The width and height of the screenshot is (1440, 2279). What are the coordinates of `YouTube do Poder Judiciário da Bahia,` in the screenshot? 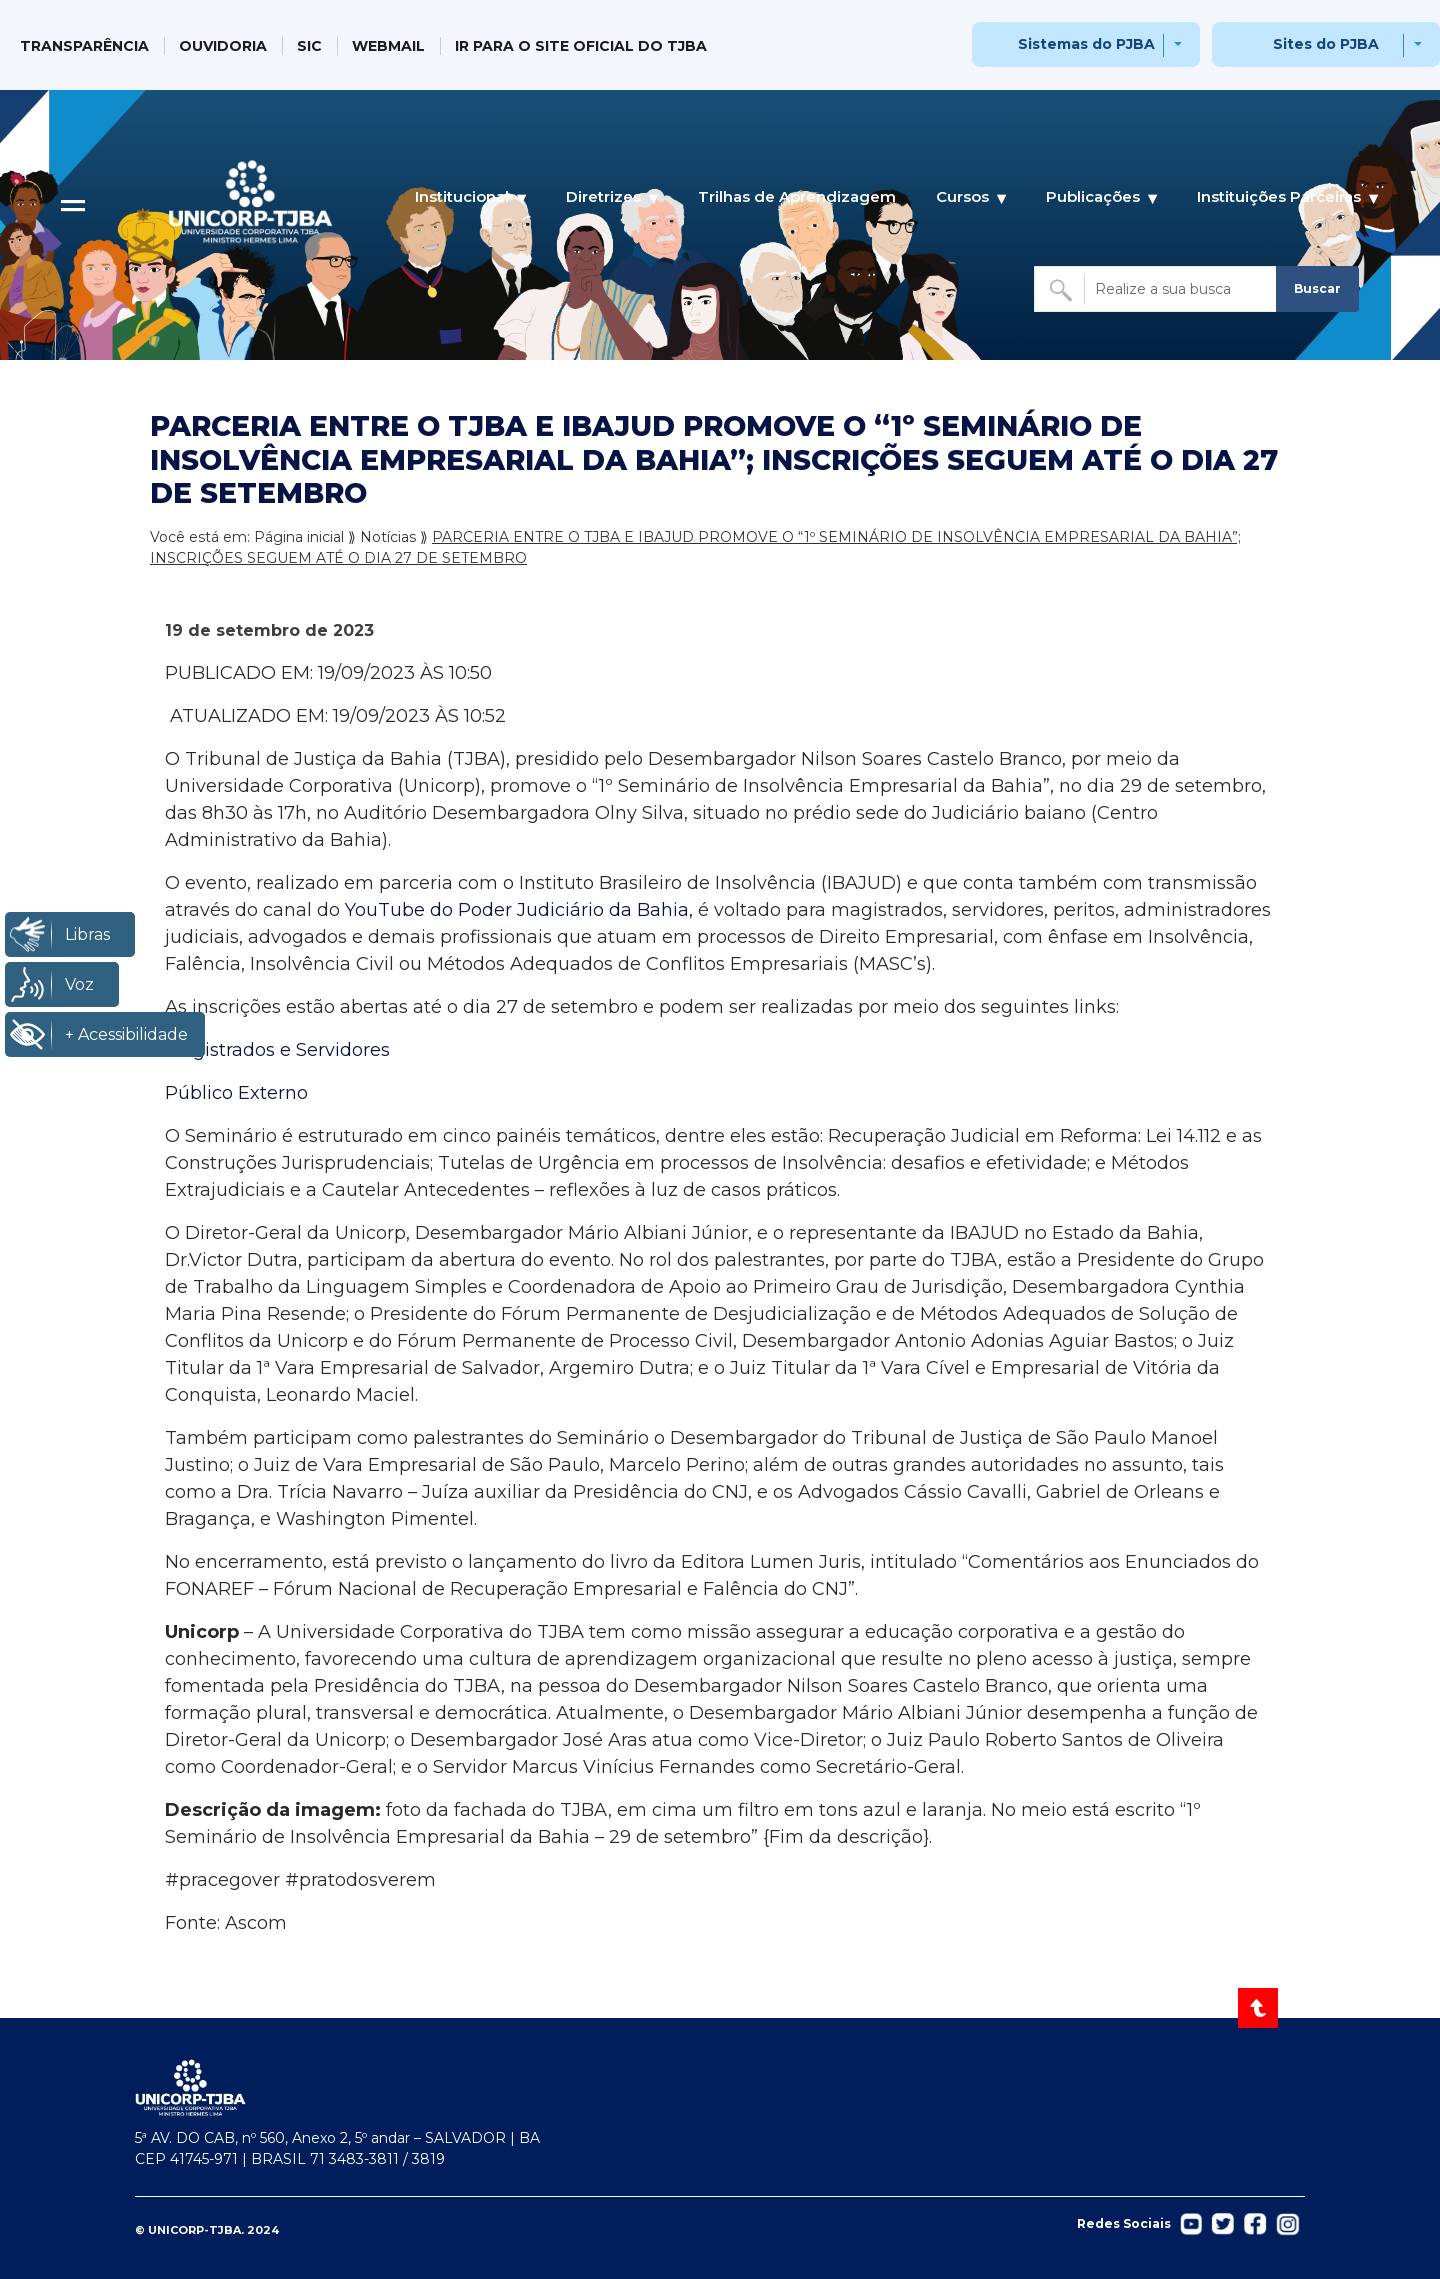 It's located at (519, 910).